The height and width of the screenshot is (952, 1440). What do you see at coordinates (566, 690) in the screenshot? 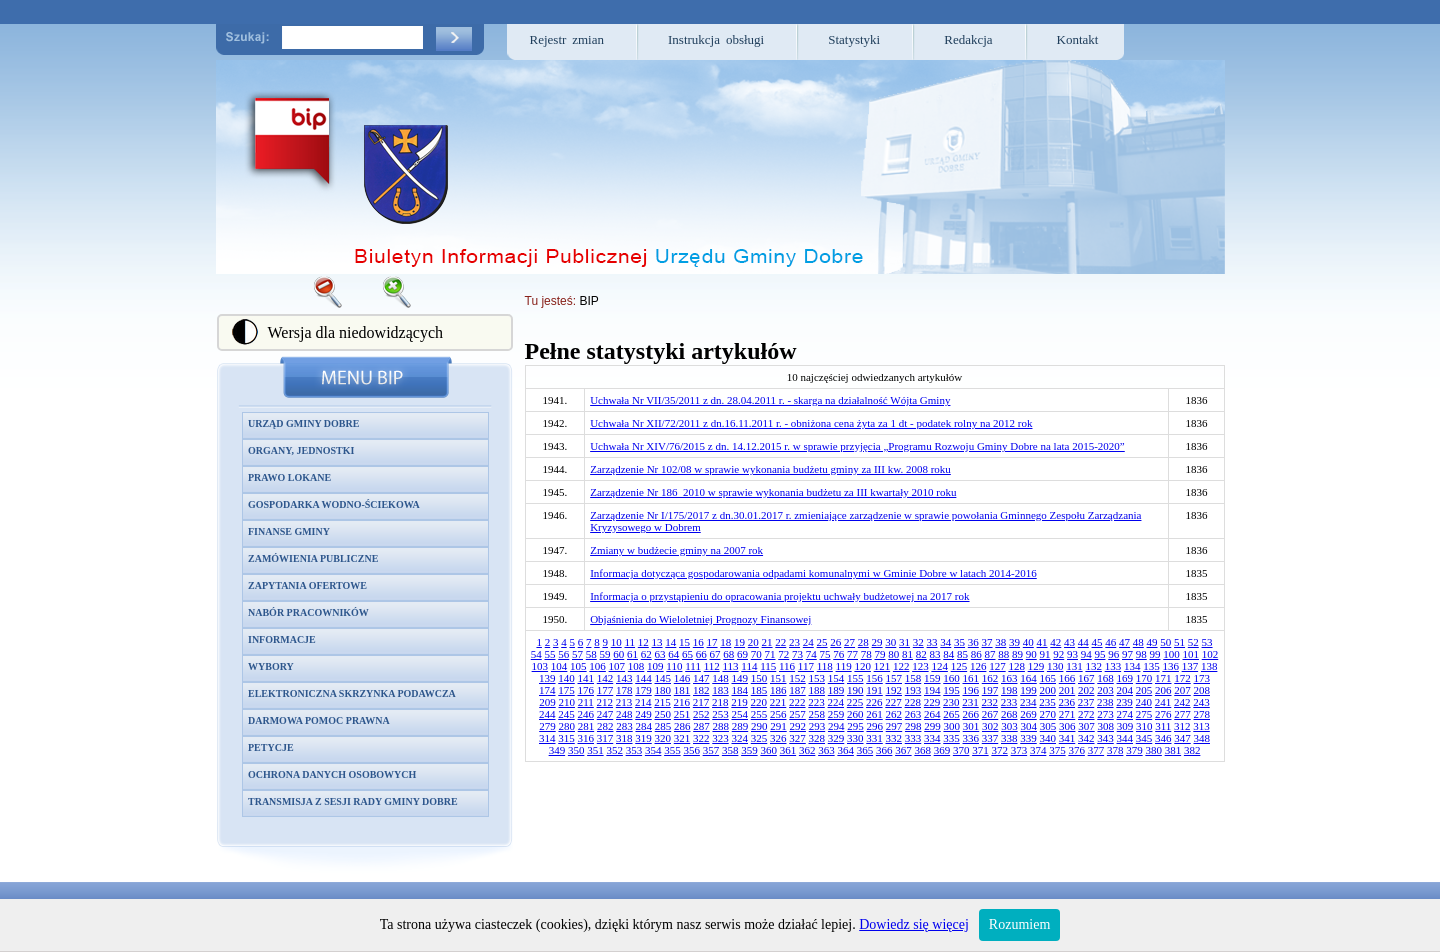
I see `175` at bounding box center [566, 690].